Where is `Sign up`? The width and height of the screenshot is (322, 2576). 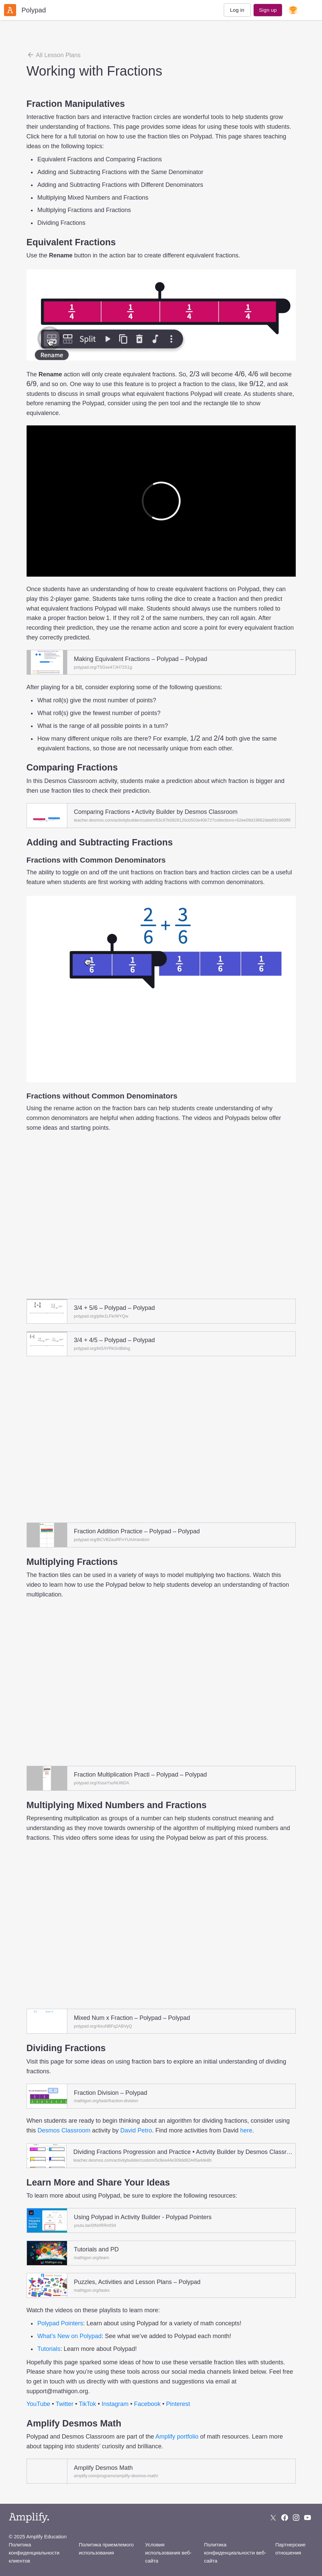
Sign up is located at coordinates (268, 10).